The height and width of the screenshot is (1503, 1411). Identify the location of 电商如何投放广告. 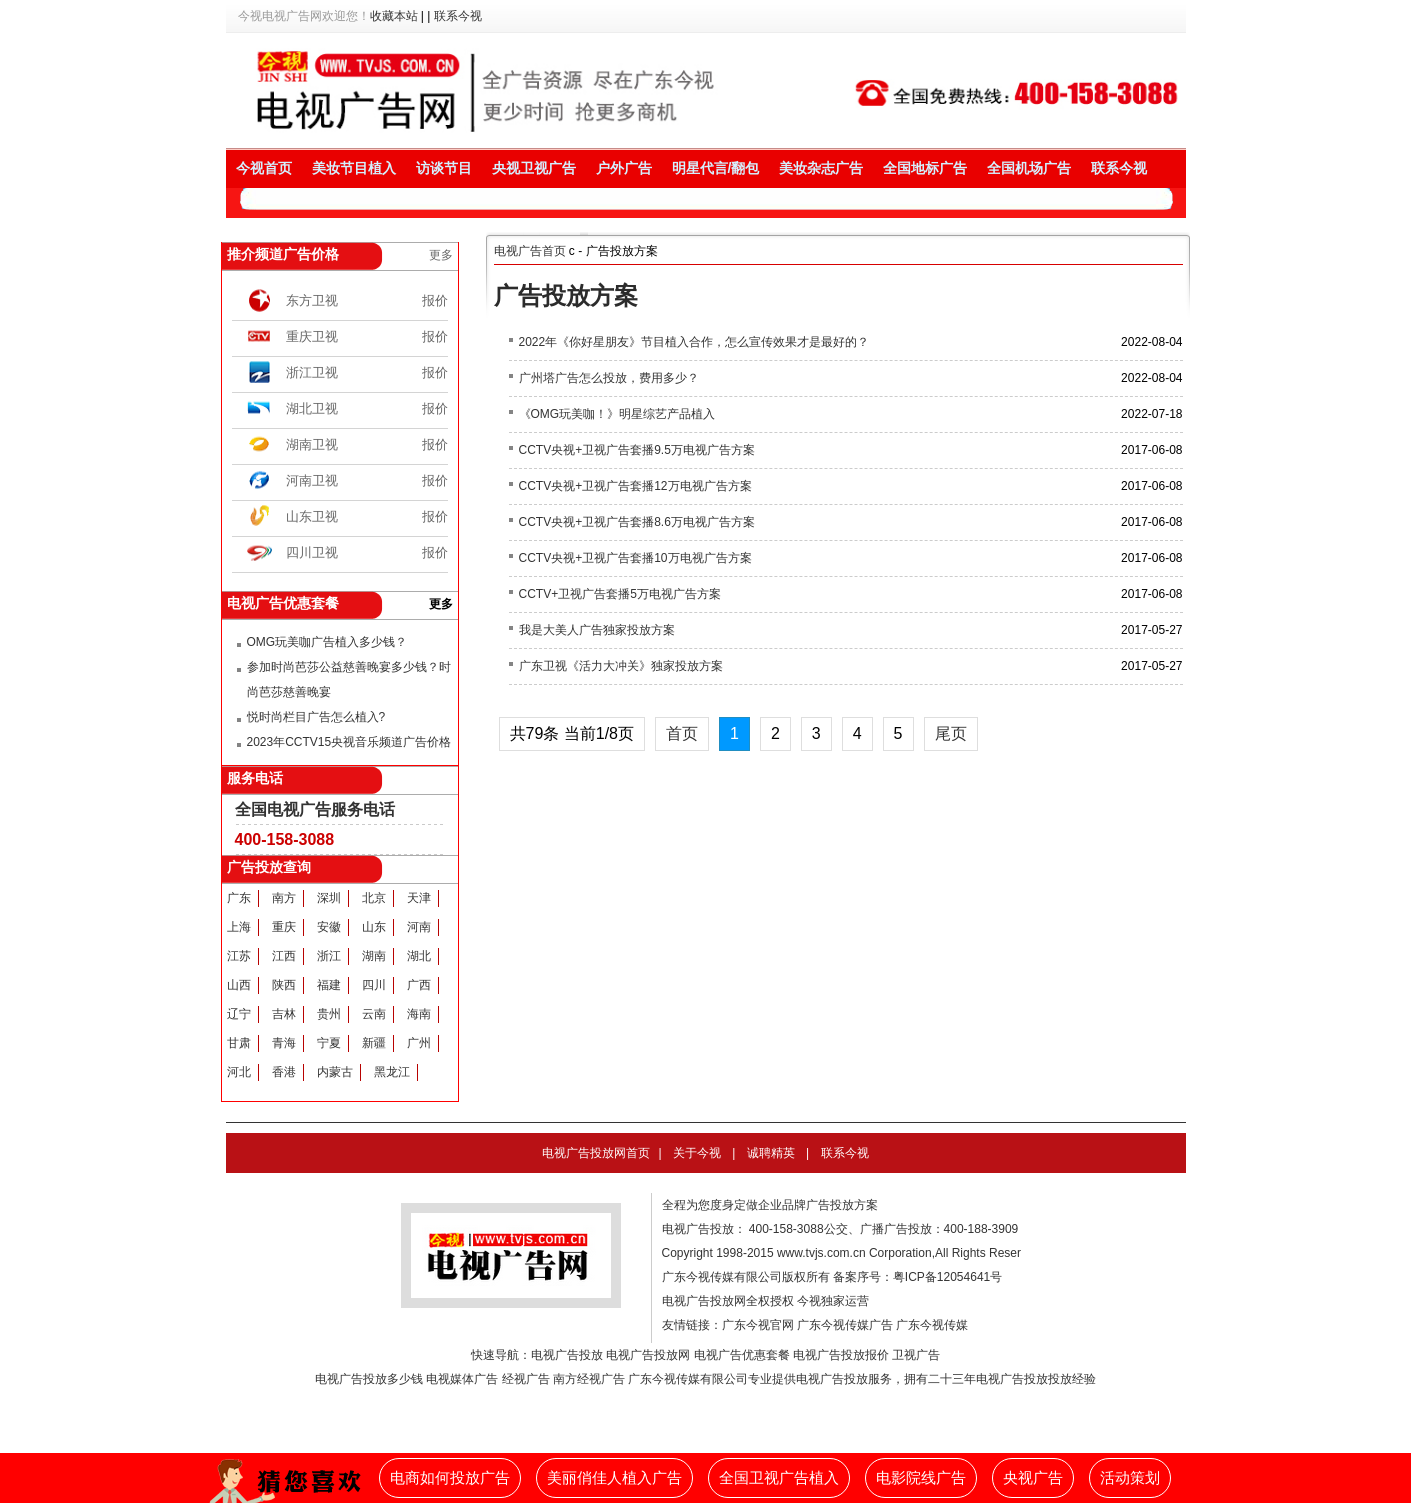
(450, 1478).